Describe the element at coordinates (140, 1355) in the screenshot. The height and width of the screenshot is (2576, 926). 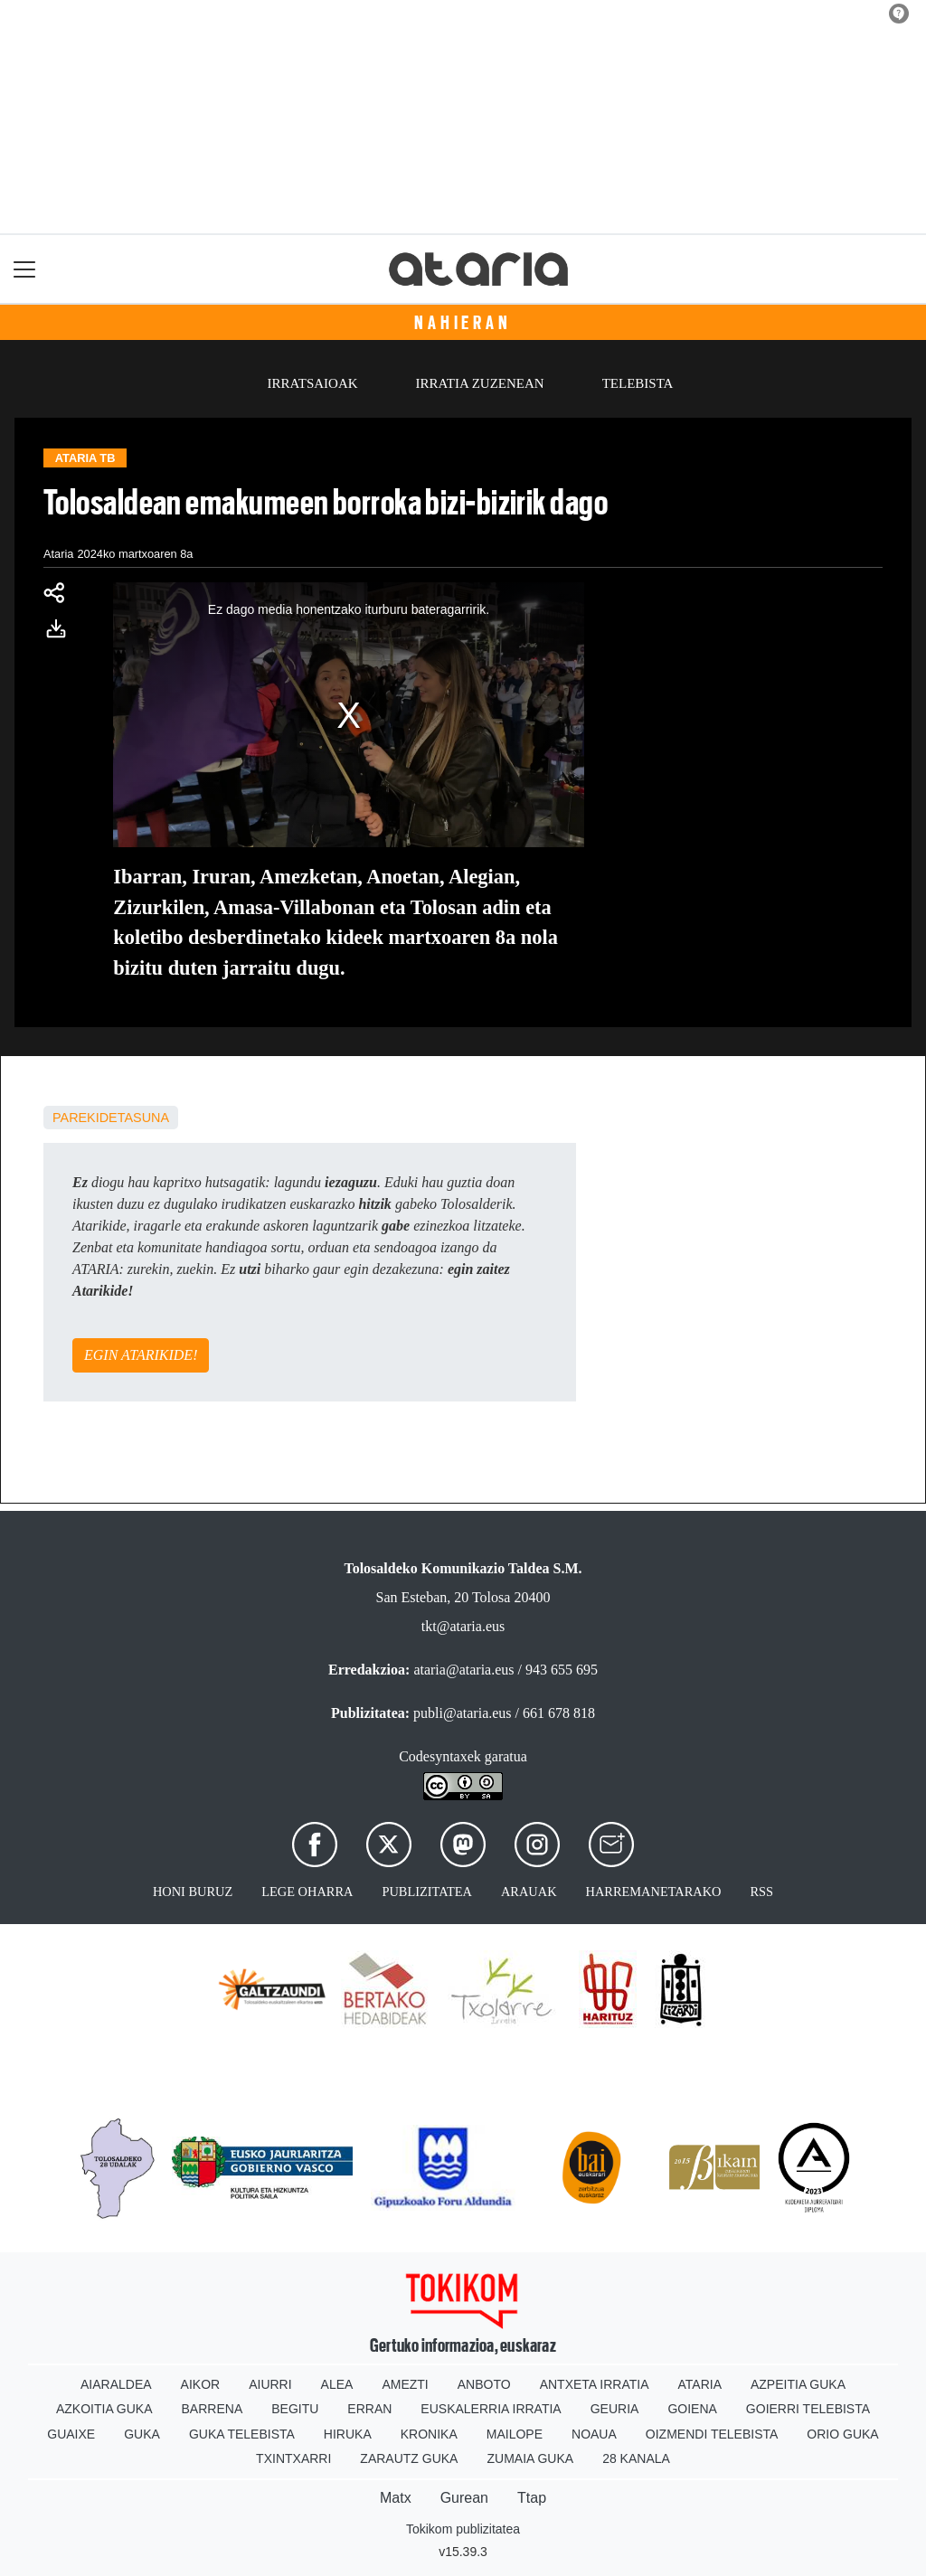
I see `EGIN ATARIKIDE!` at that location.